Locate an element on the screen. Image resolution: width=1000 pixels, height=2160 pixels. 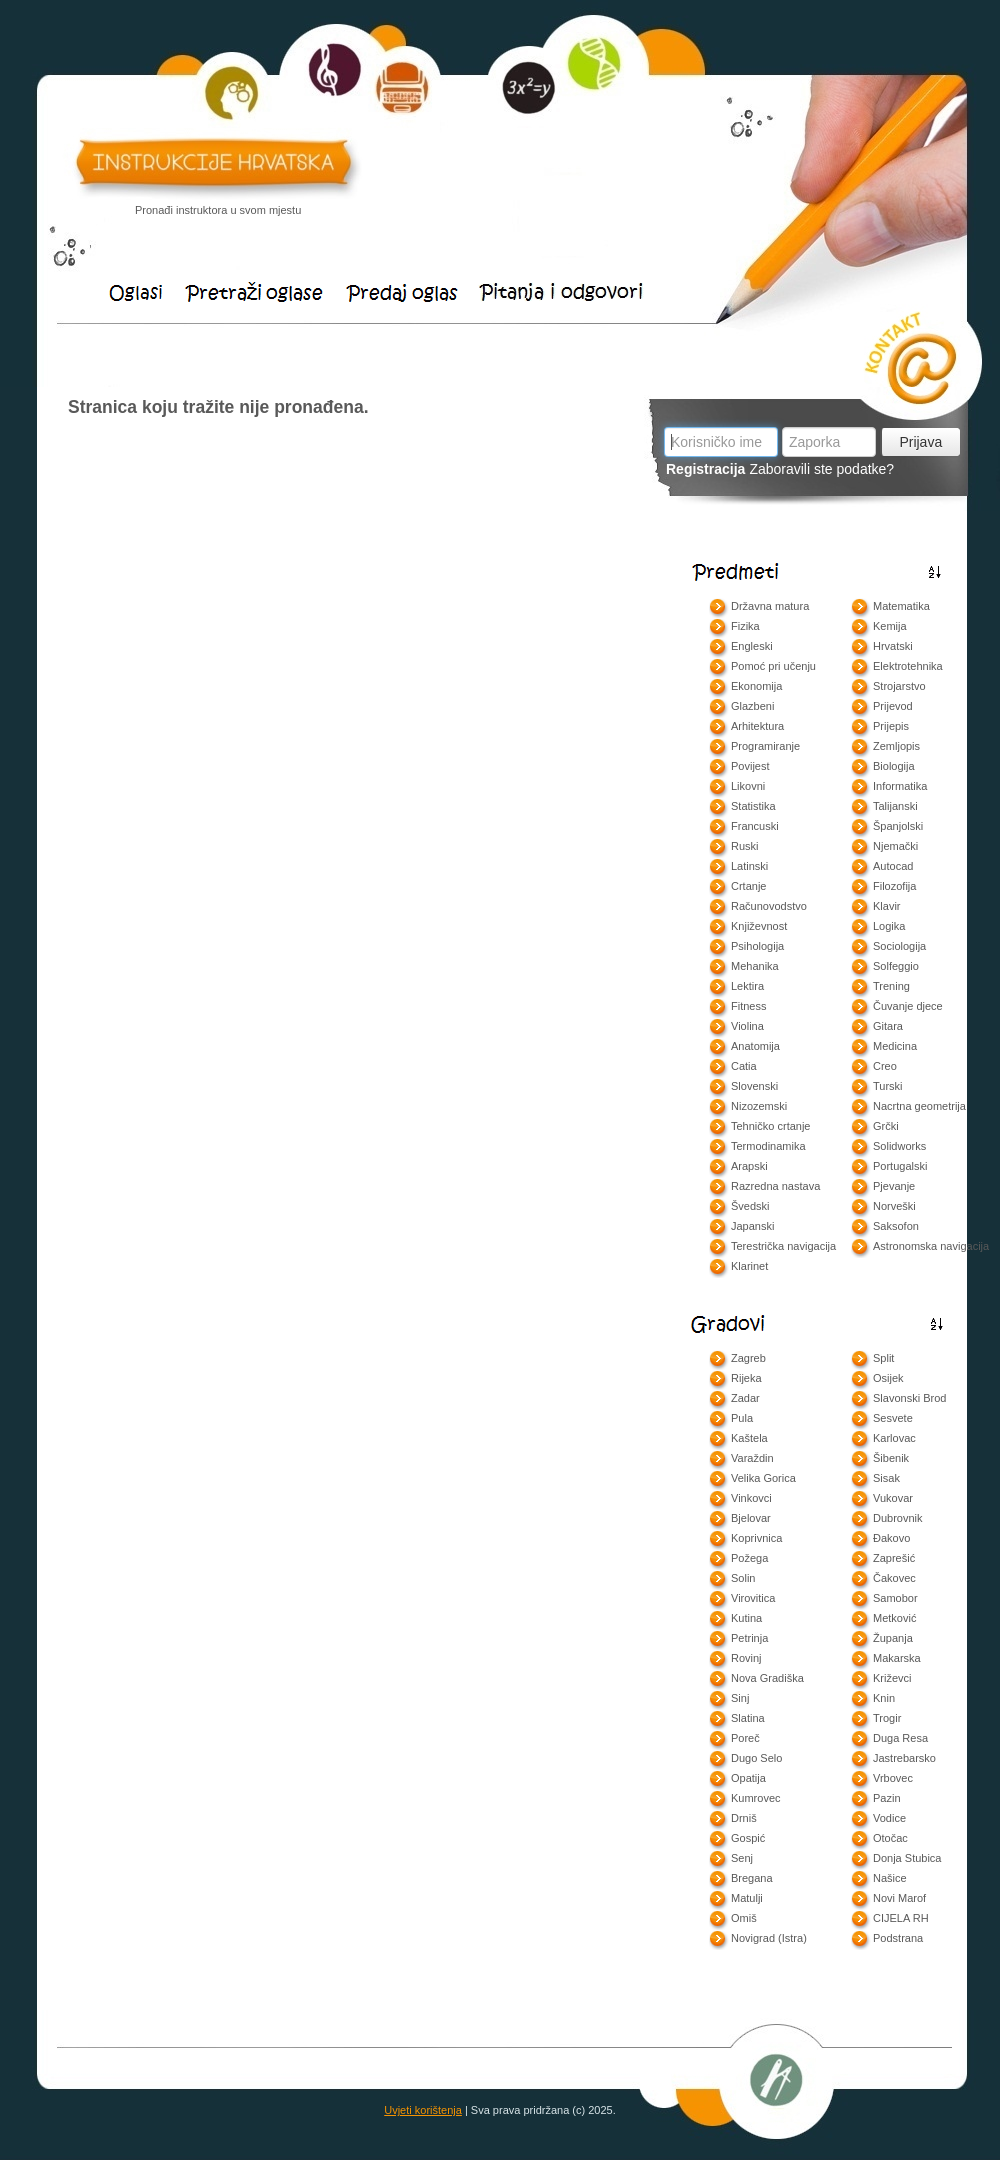
Turski is located at coordinates (888, 1086).